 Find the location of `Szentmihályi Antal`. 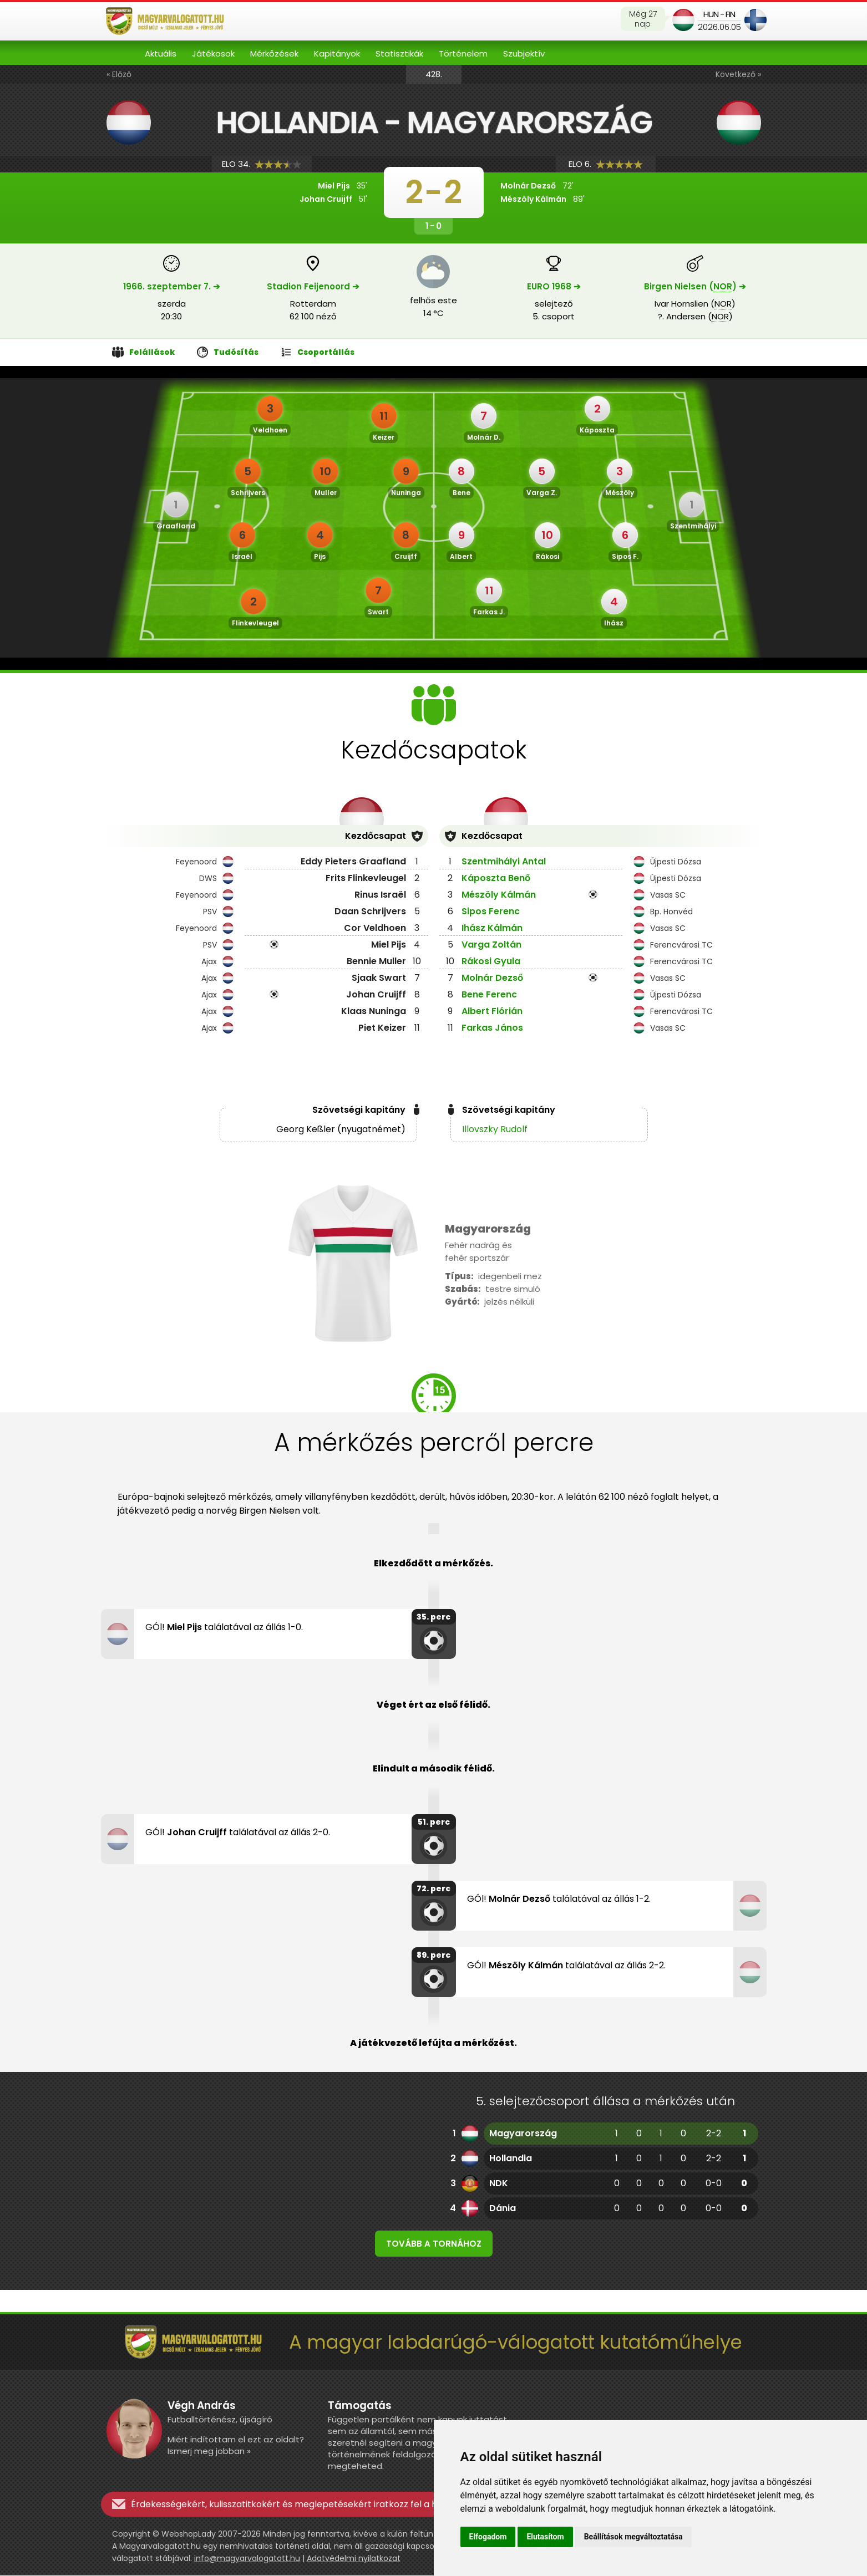

Szentmihályi Antal is located at coordinates (504, 861).